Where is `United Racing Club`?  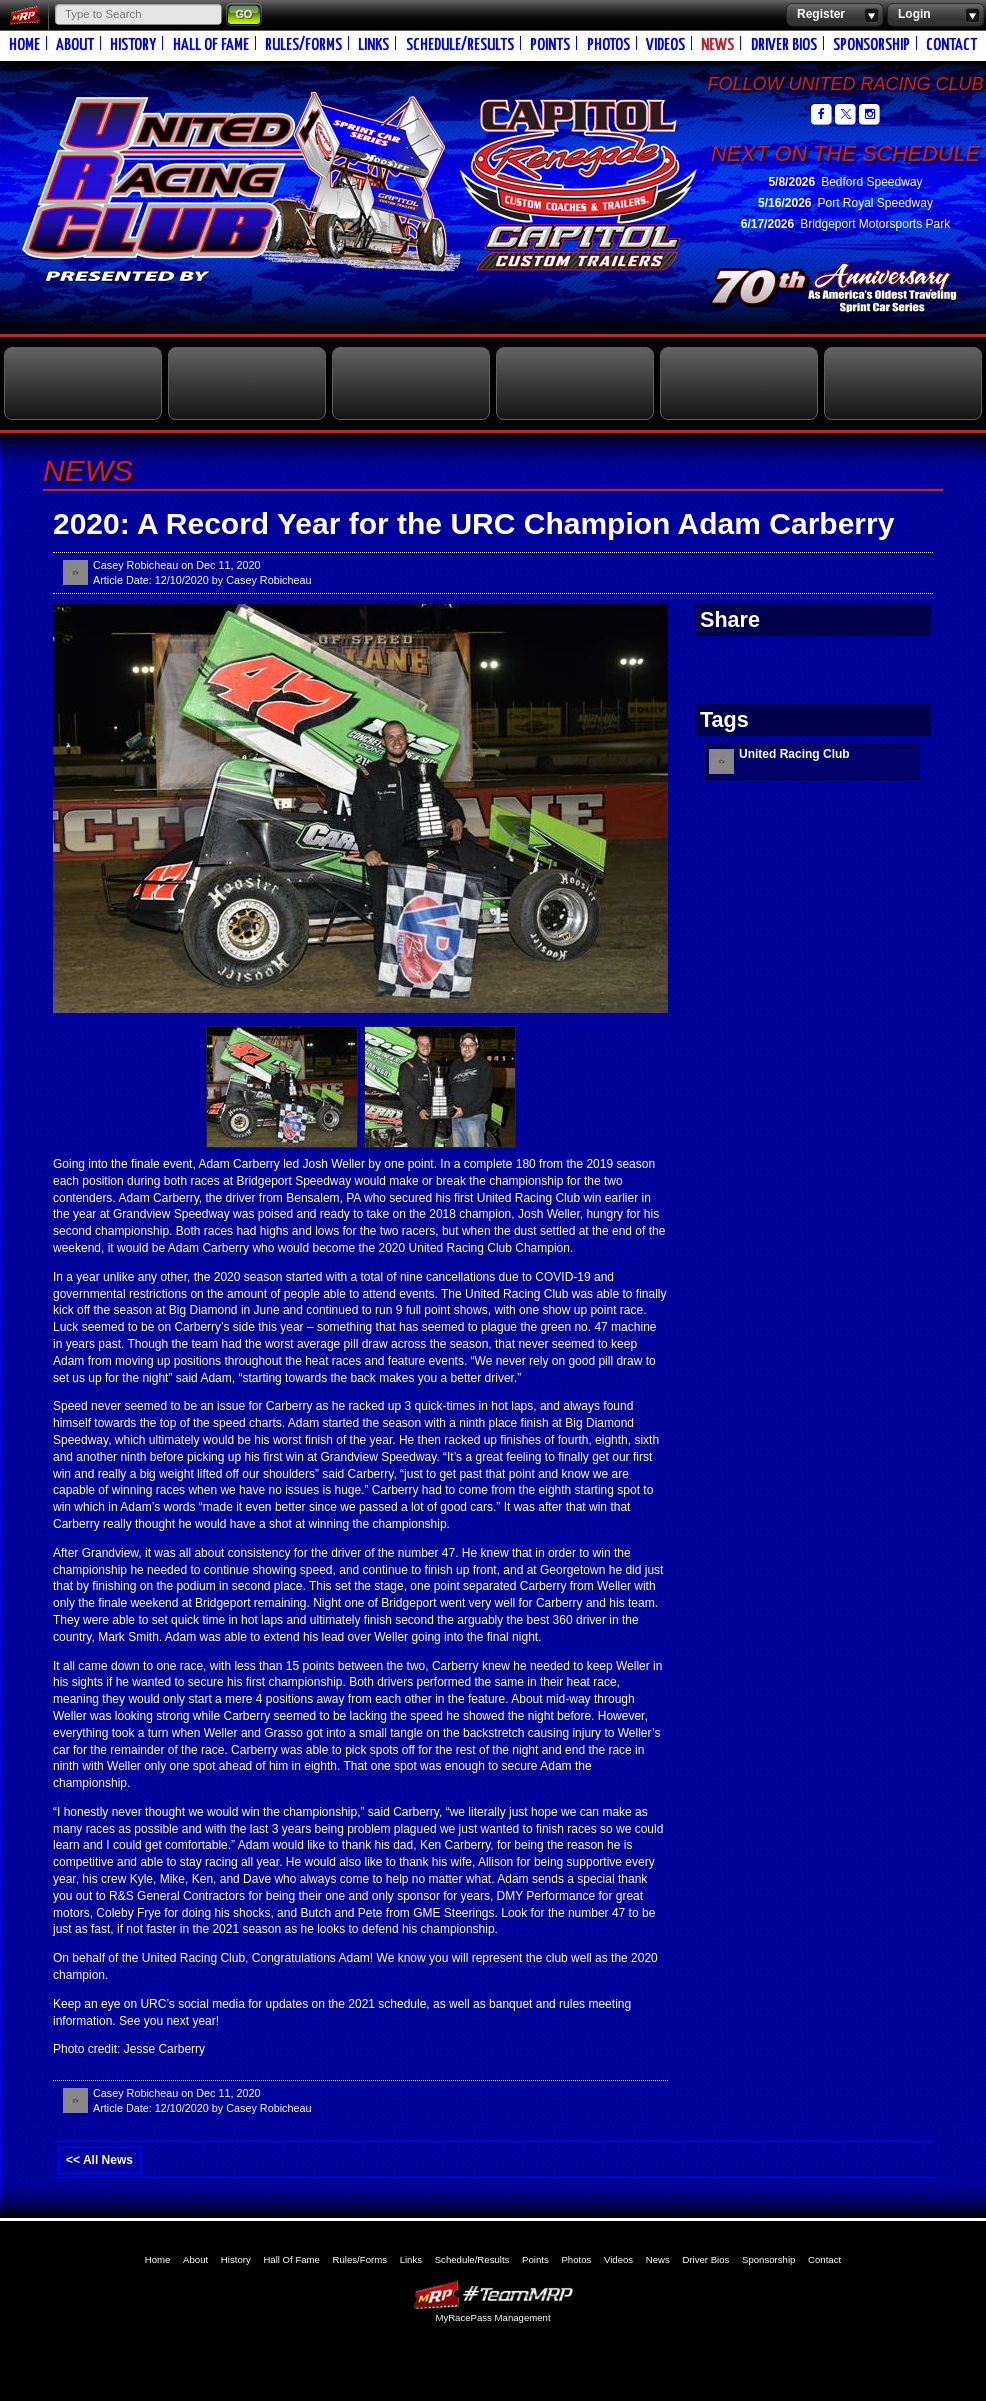 United Racing Club is located at coordinates (306, 178).